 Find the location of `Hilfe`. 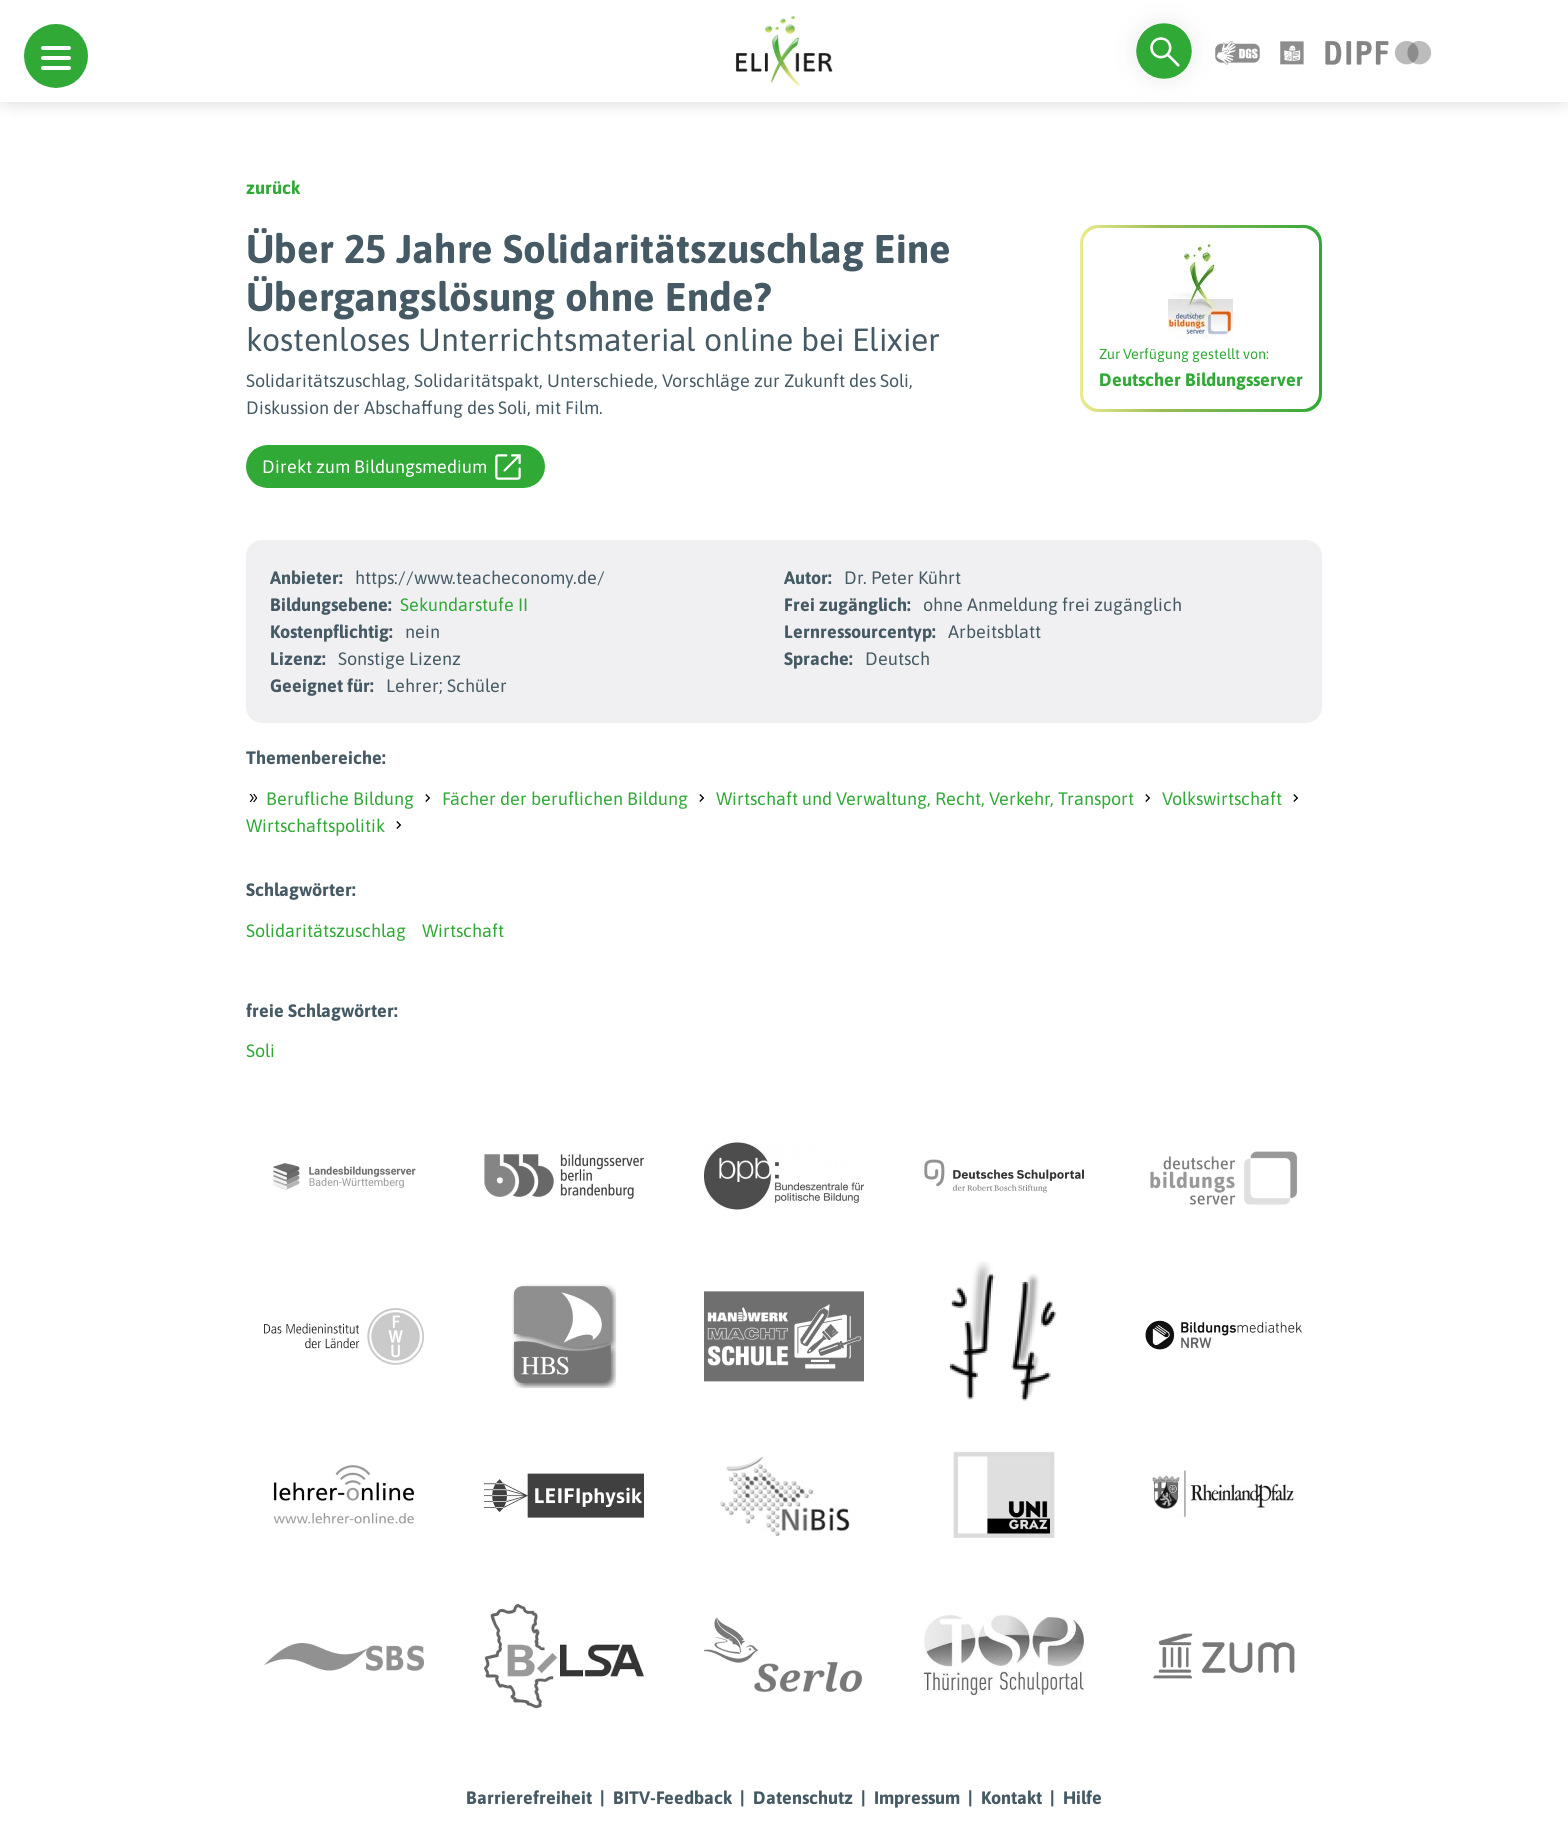

Hilfe is located at coordinates (1082, 1797).